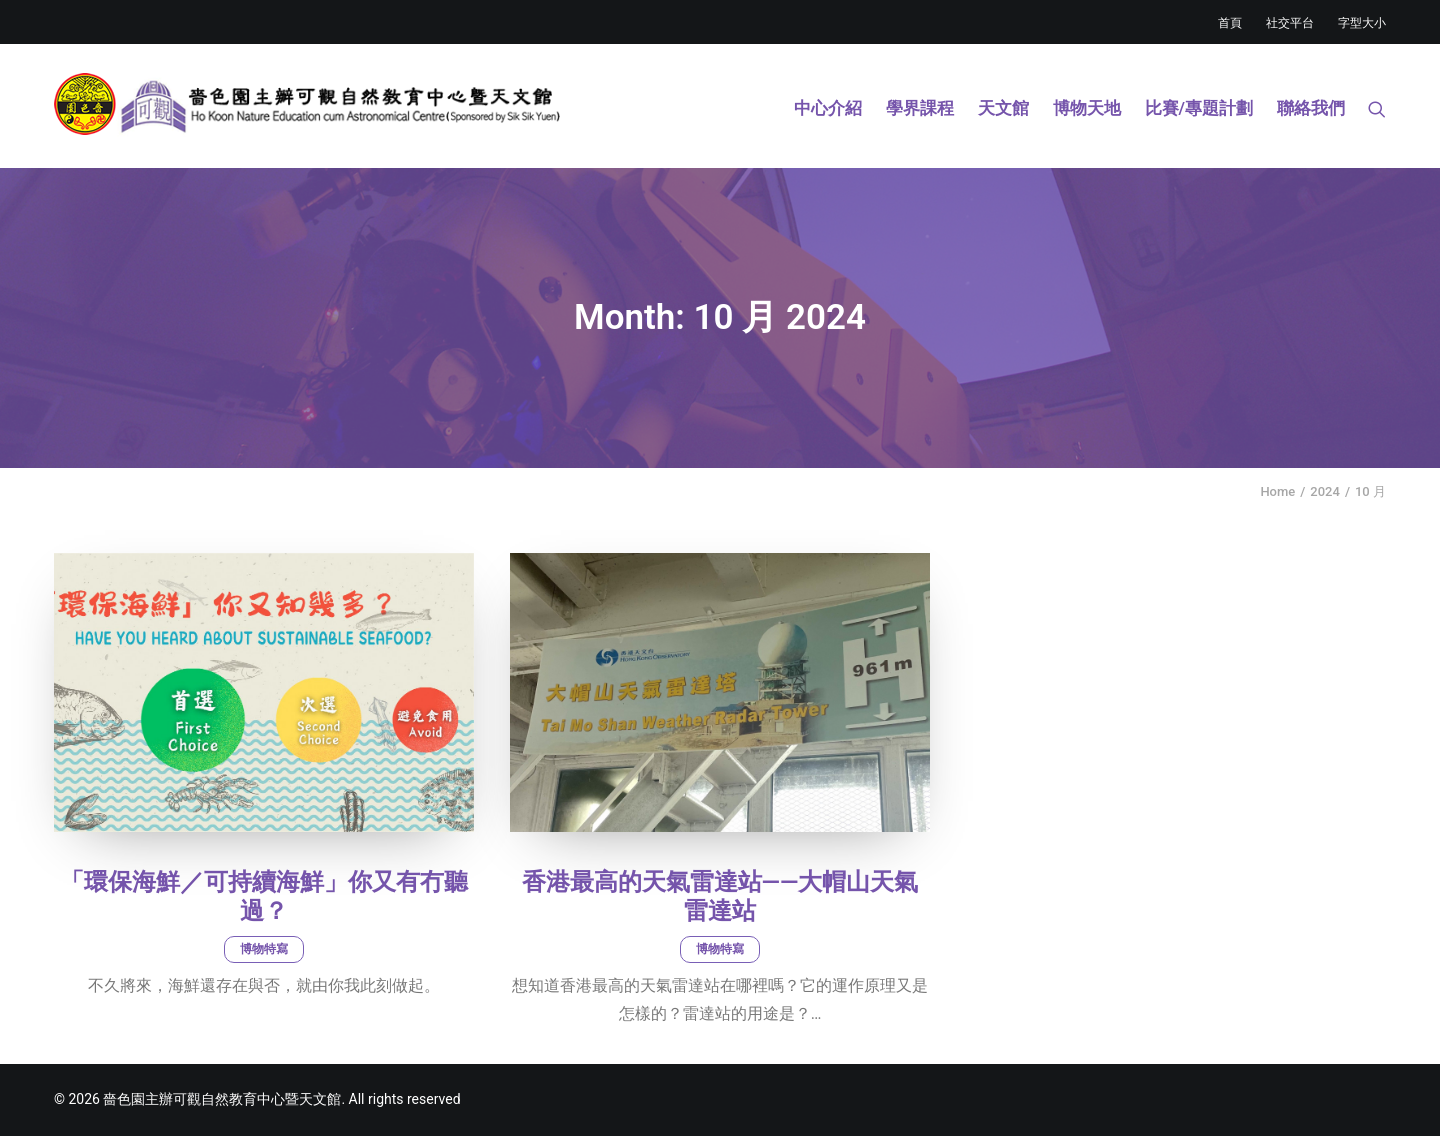 Image resolution: width=1440 pixels, height=1136 pixels. Describe the element at coordinates (264, 949) in the screenshot. I see `博物特寫` at that location.